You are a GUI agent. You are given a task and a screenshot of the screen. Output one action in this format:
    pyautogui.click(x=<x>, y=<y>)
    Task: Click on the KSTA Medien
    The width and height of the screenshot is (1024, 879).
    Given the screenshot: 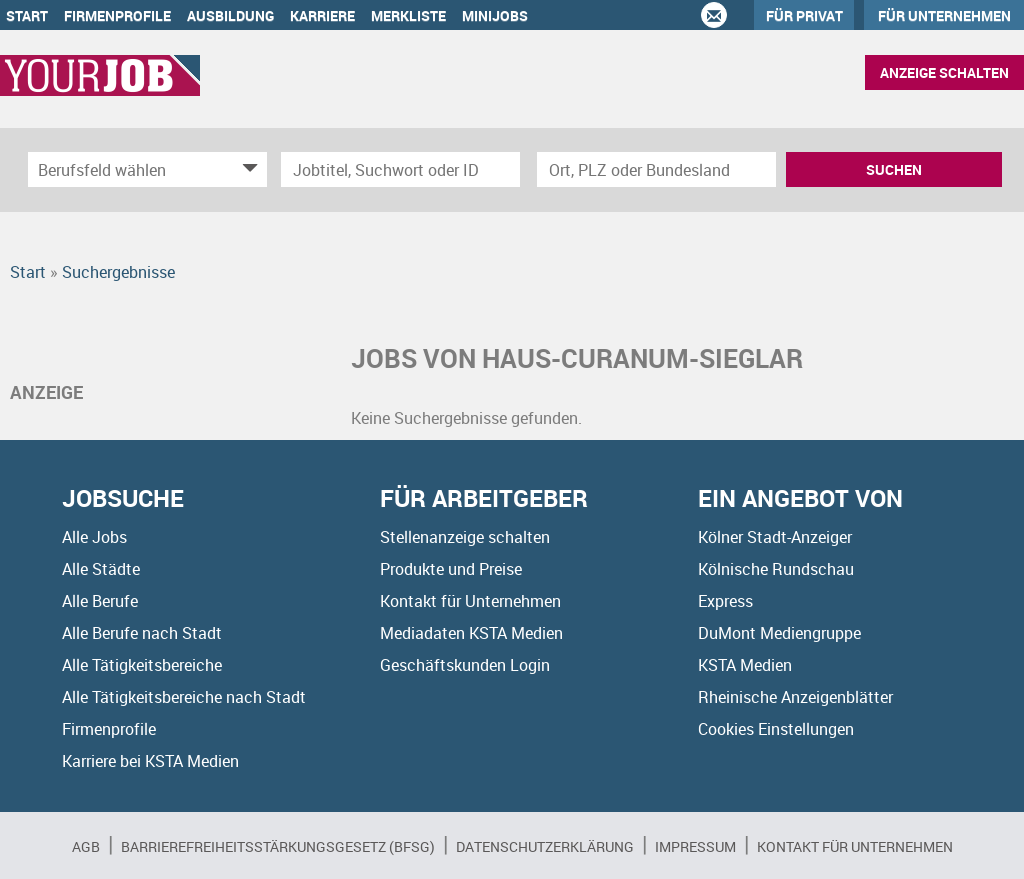 What is the action you would take?
    pyautogui.click(x=745, y=665)
    